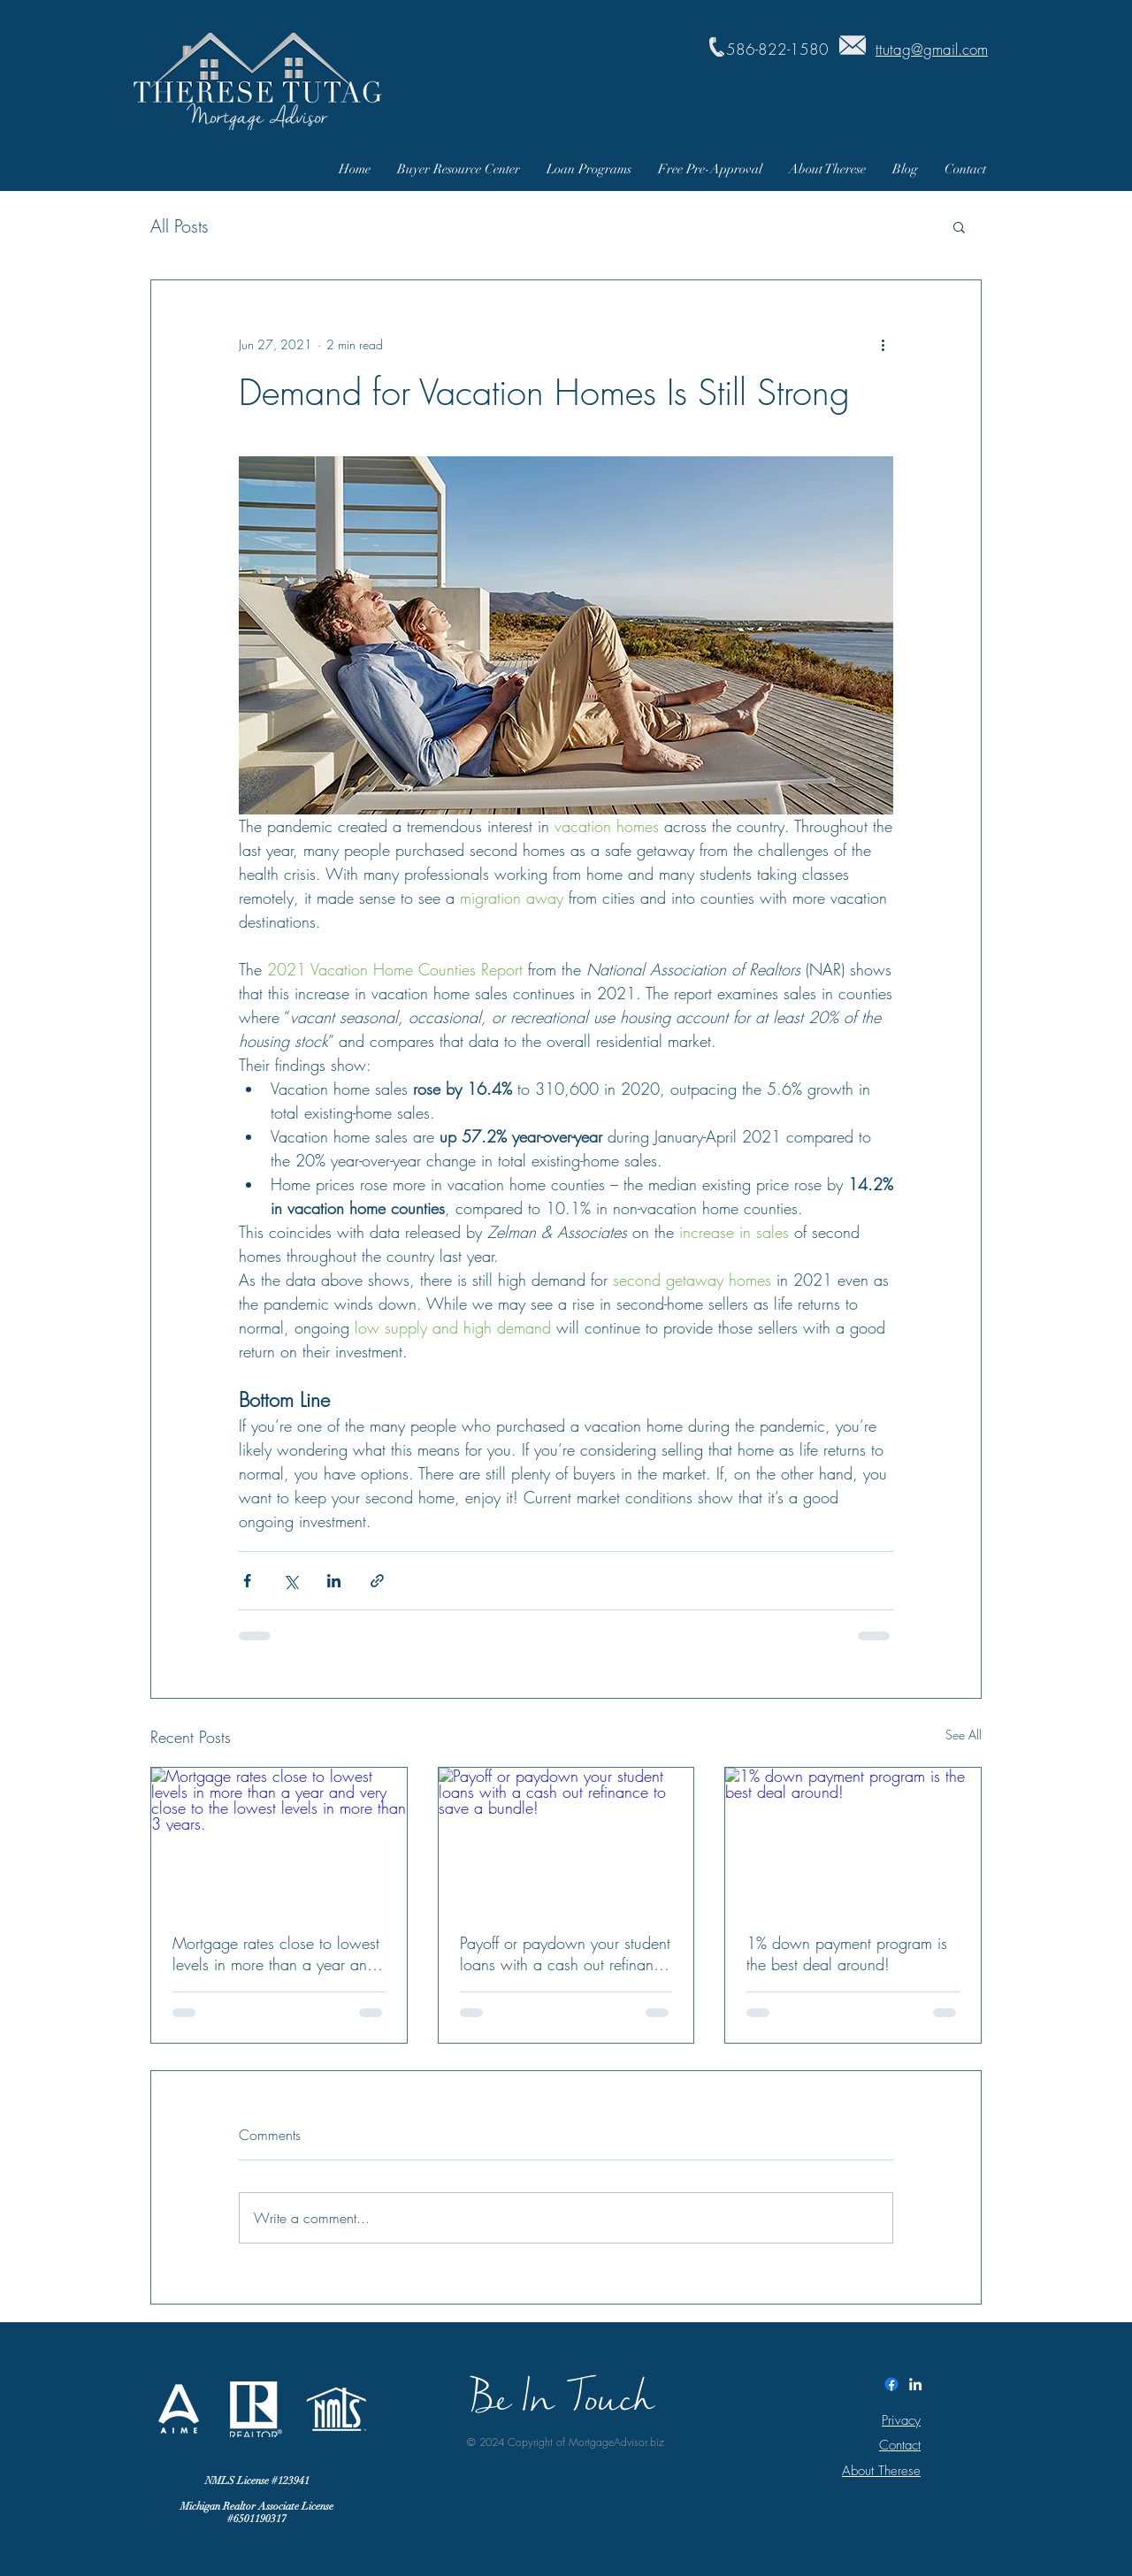 The image size is (1132, 2576). Describe the element at coordinates (377, 1580) in the screenshot. I see `[Share via link]` at that location.